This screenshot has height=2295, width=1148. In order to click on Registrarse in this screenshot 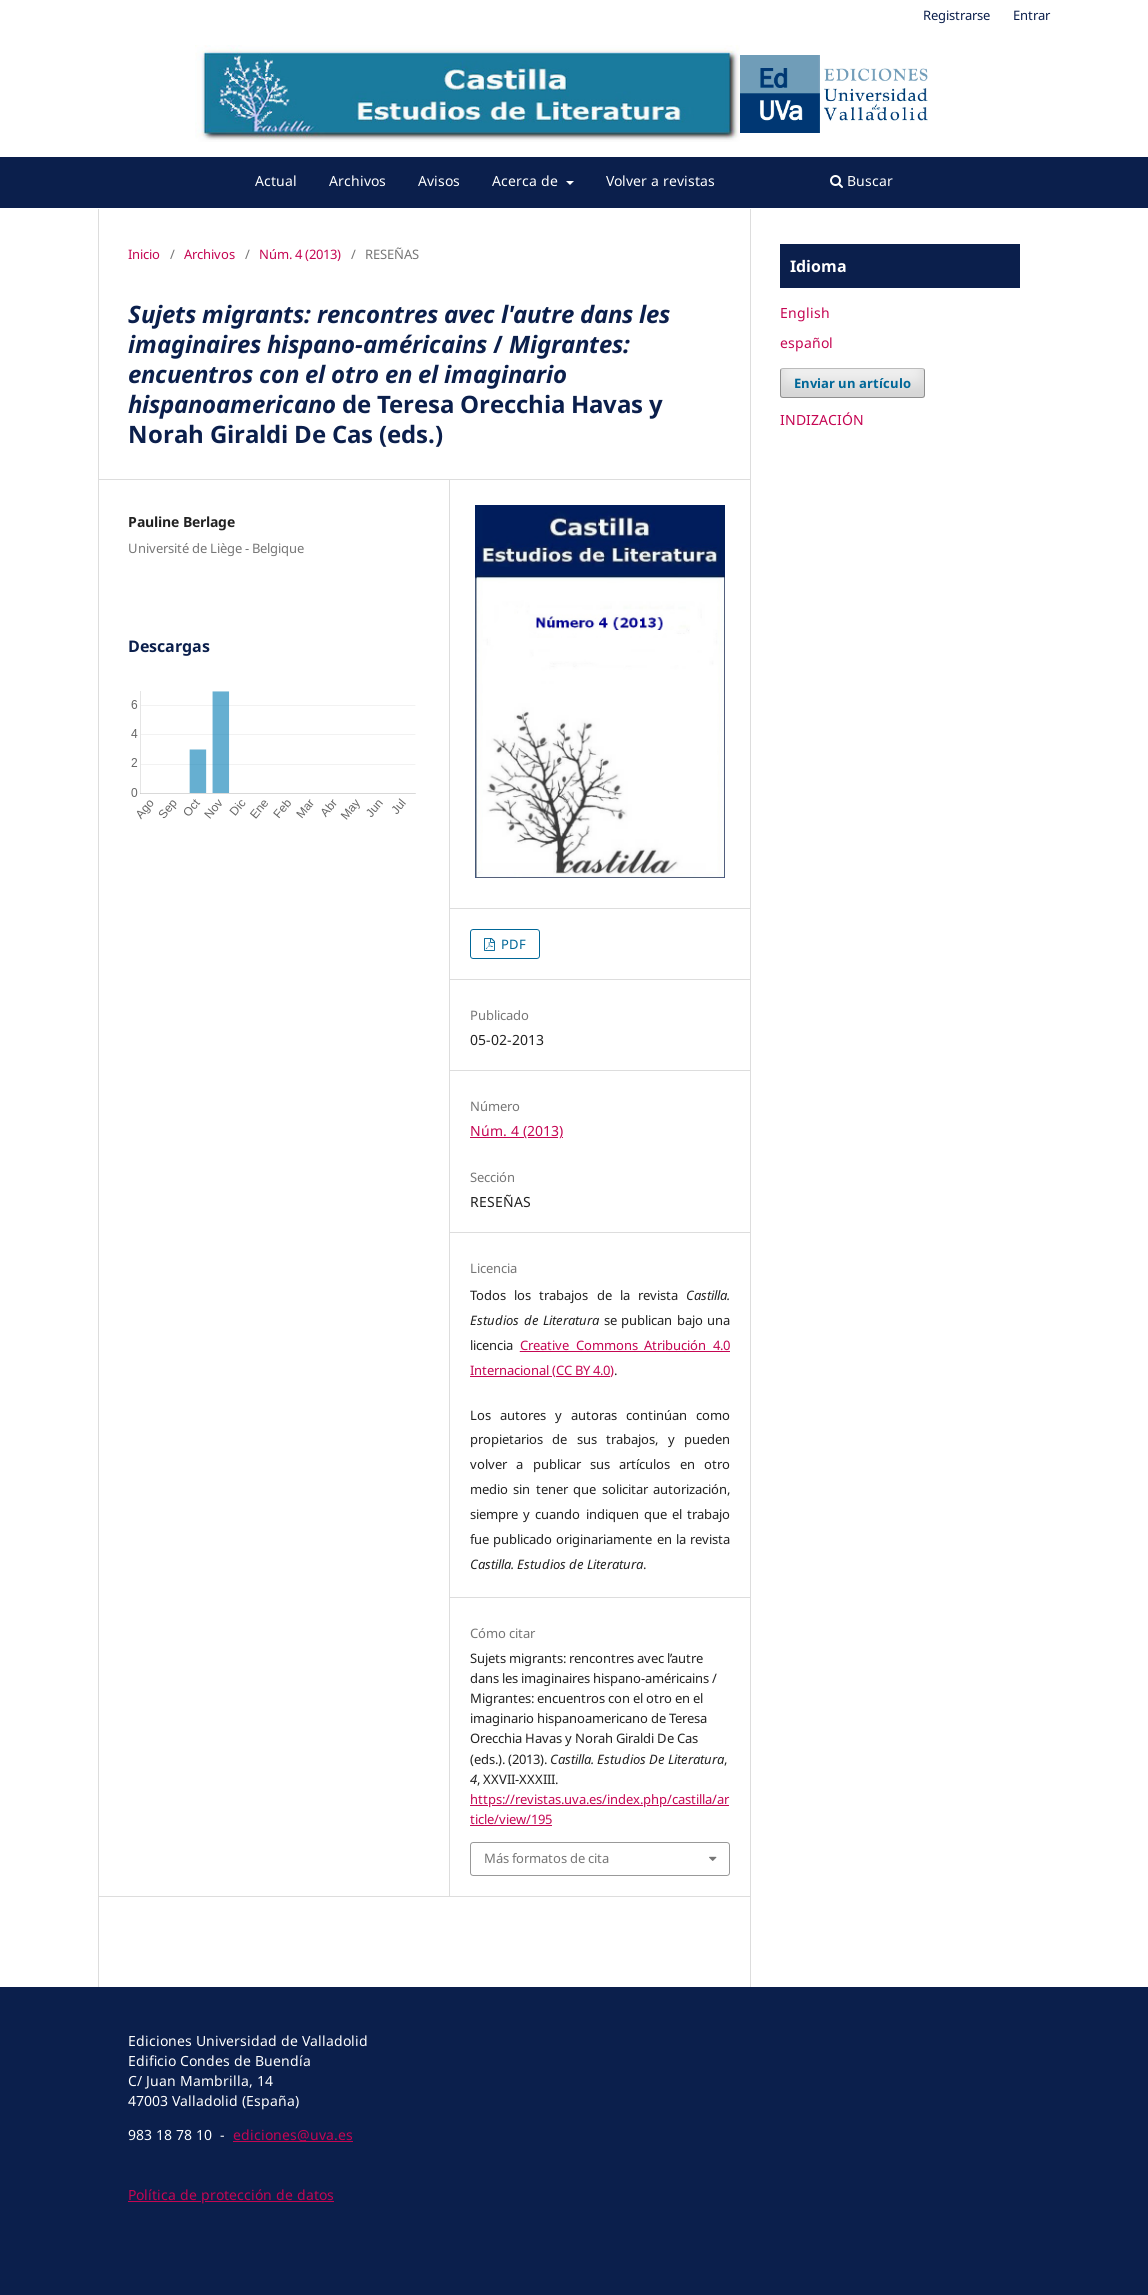, I will do `click(956, 15)`.